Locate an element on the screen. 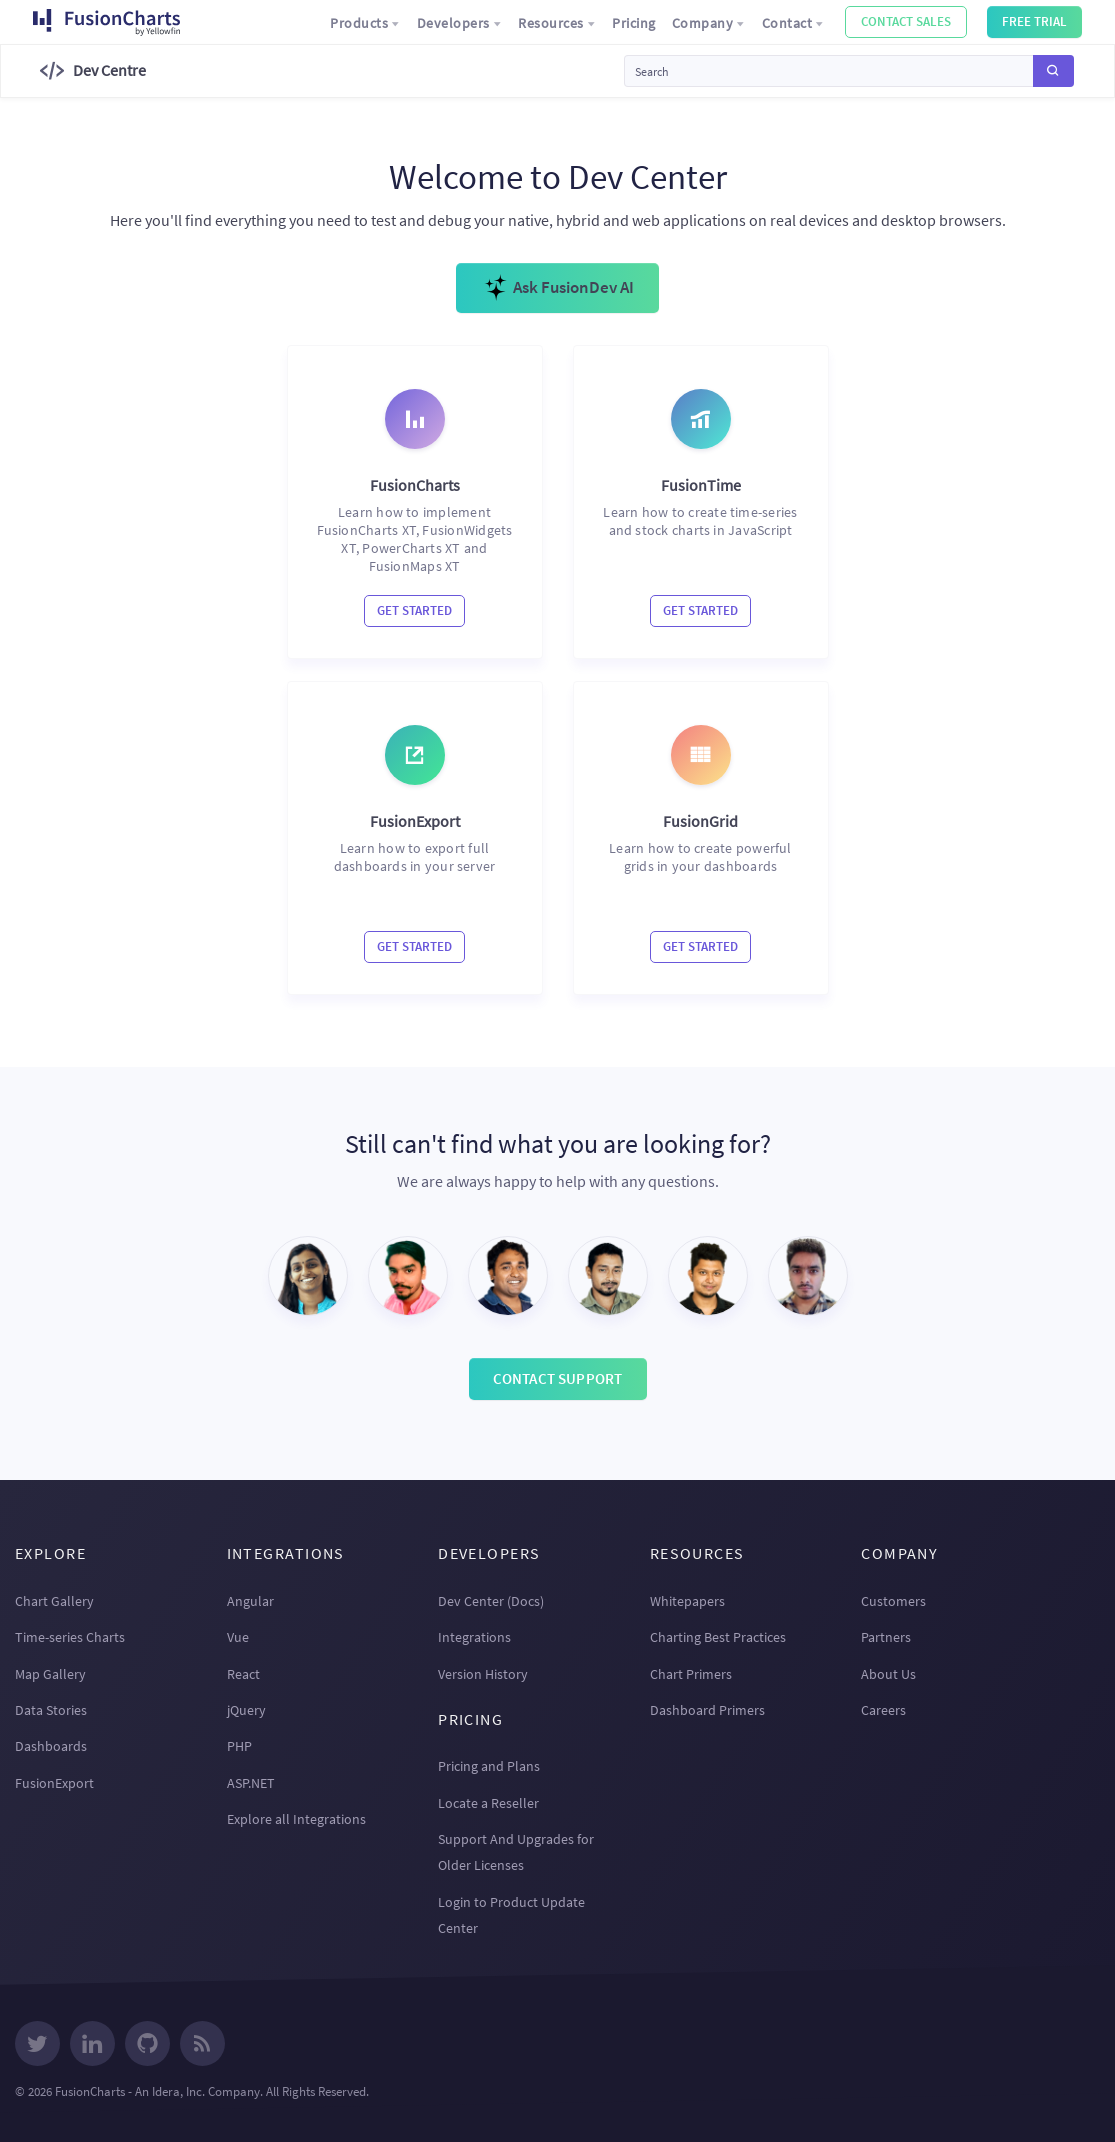  Resources is located at coordinates (557, 23).